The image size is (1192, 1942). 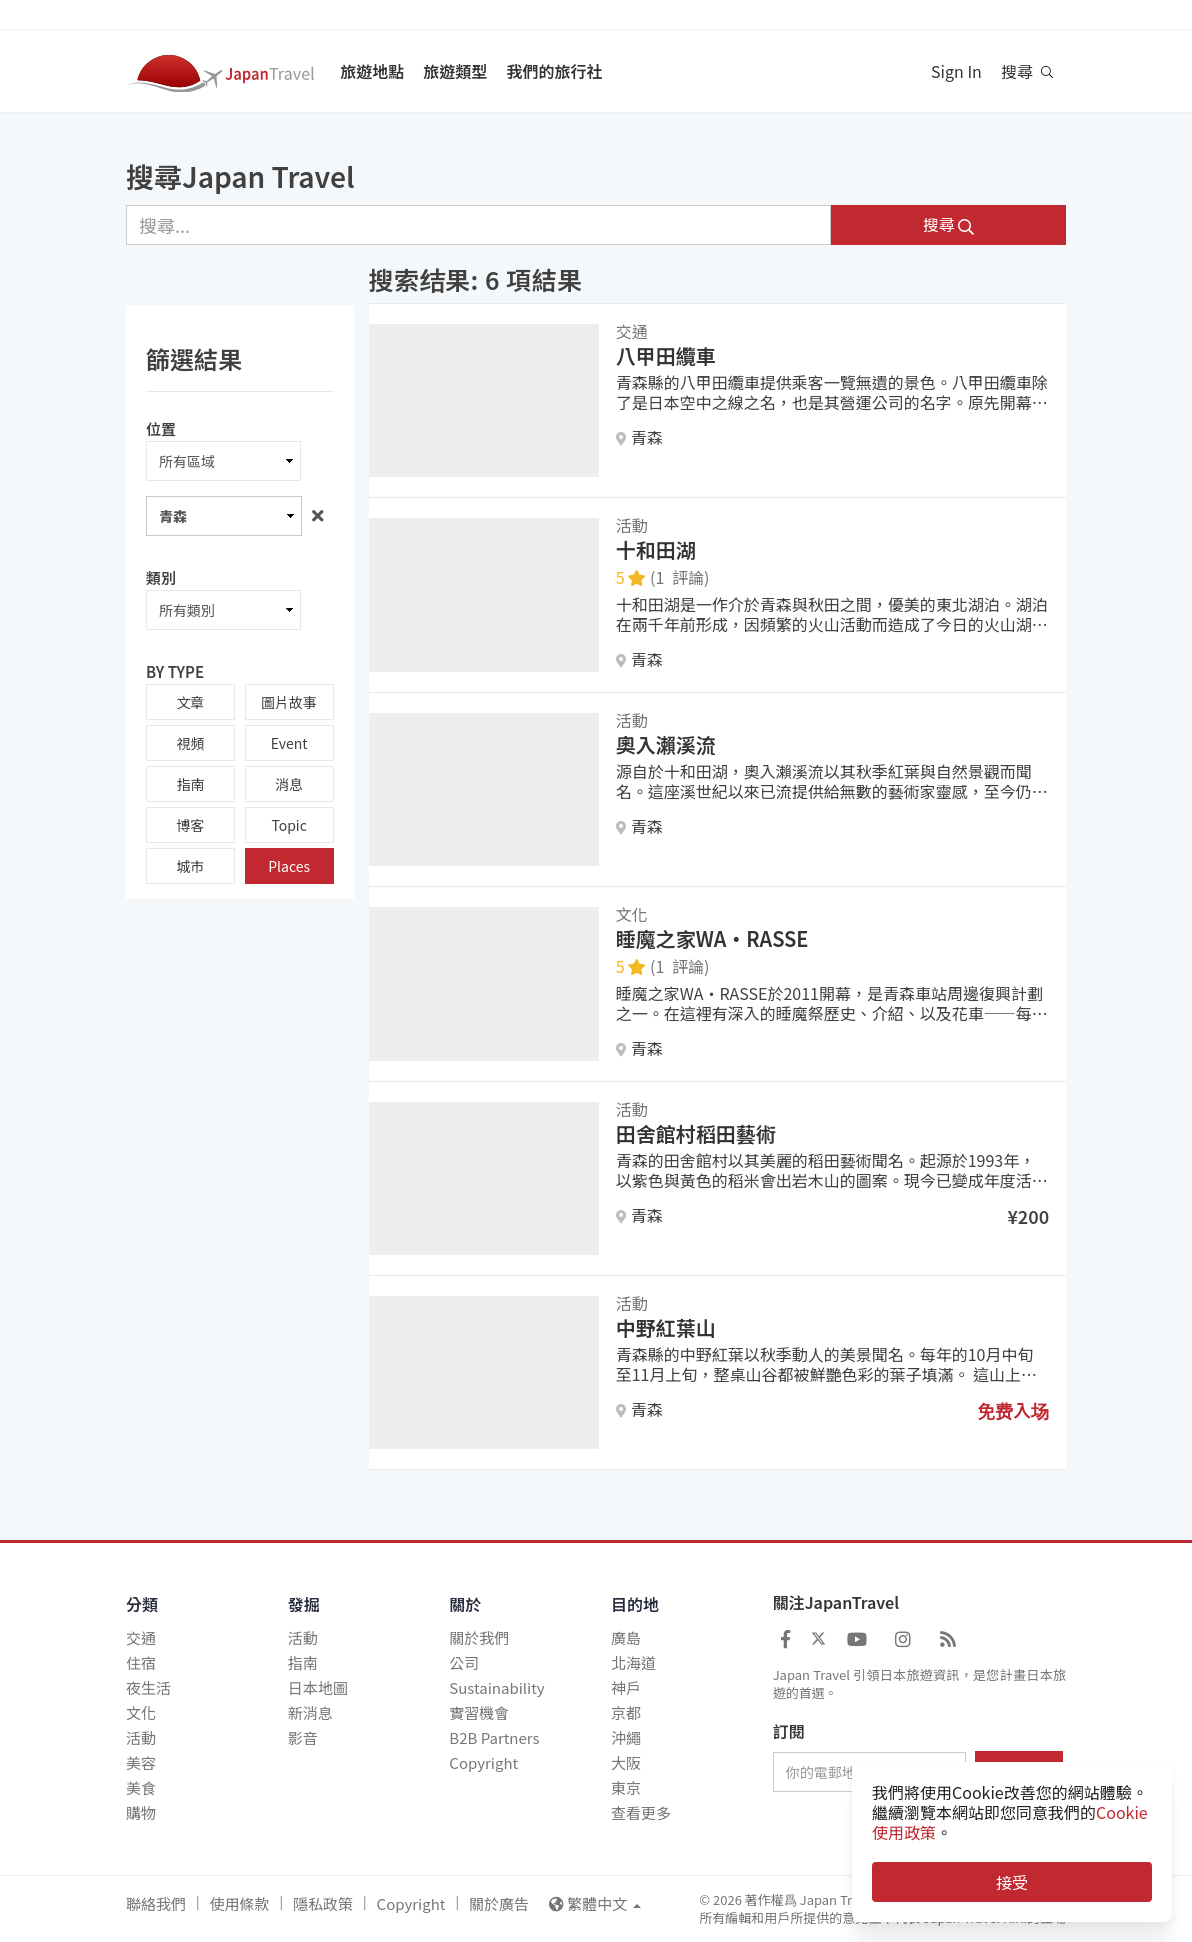 What do you see at coordinates (141, 1762) in the screenshot?
I see `美容` at bounding box center [141, 1762].